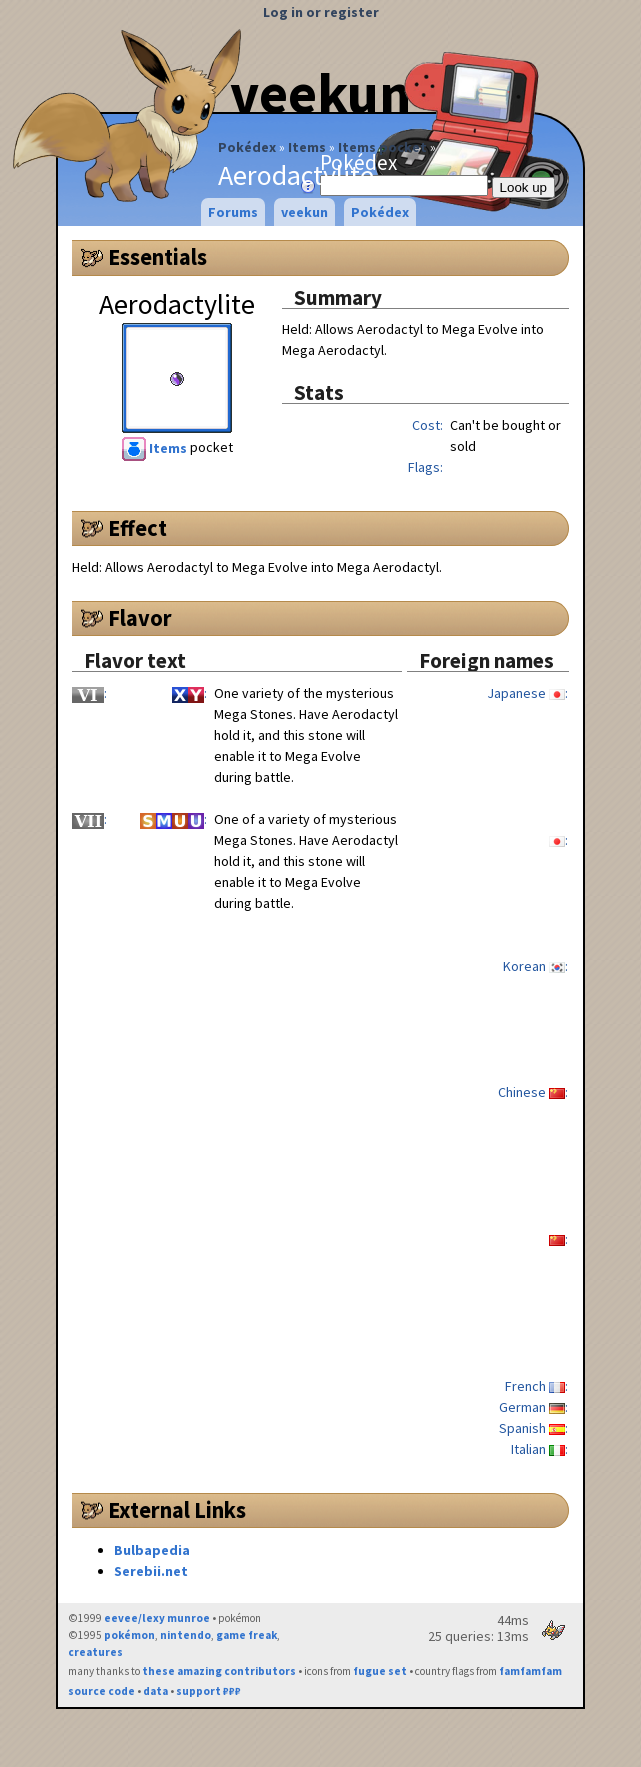 This screenshot has height=1767, width=641. I want to click on data, so click(155, 1691).